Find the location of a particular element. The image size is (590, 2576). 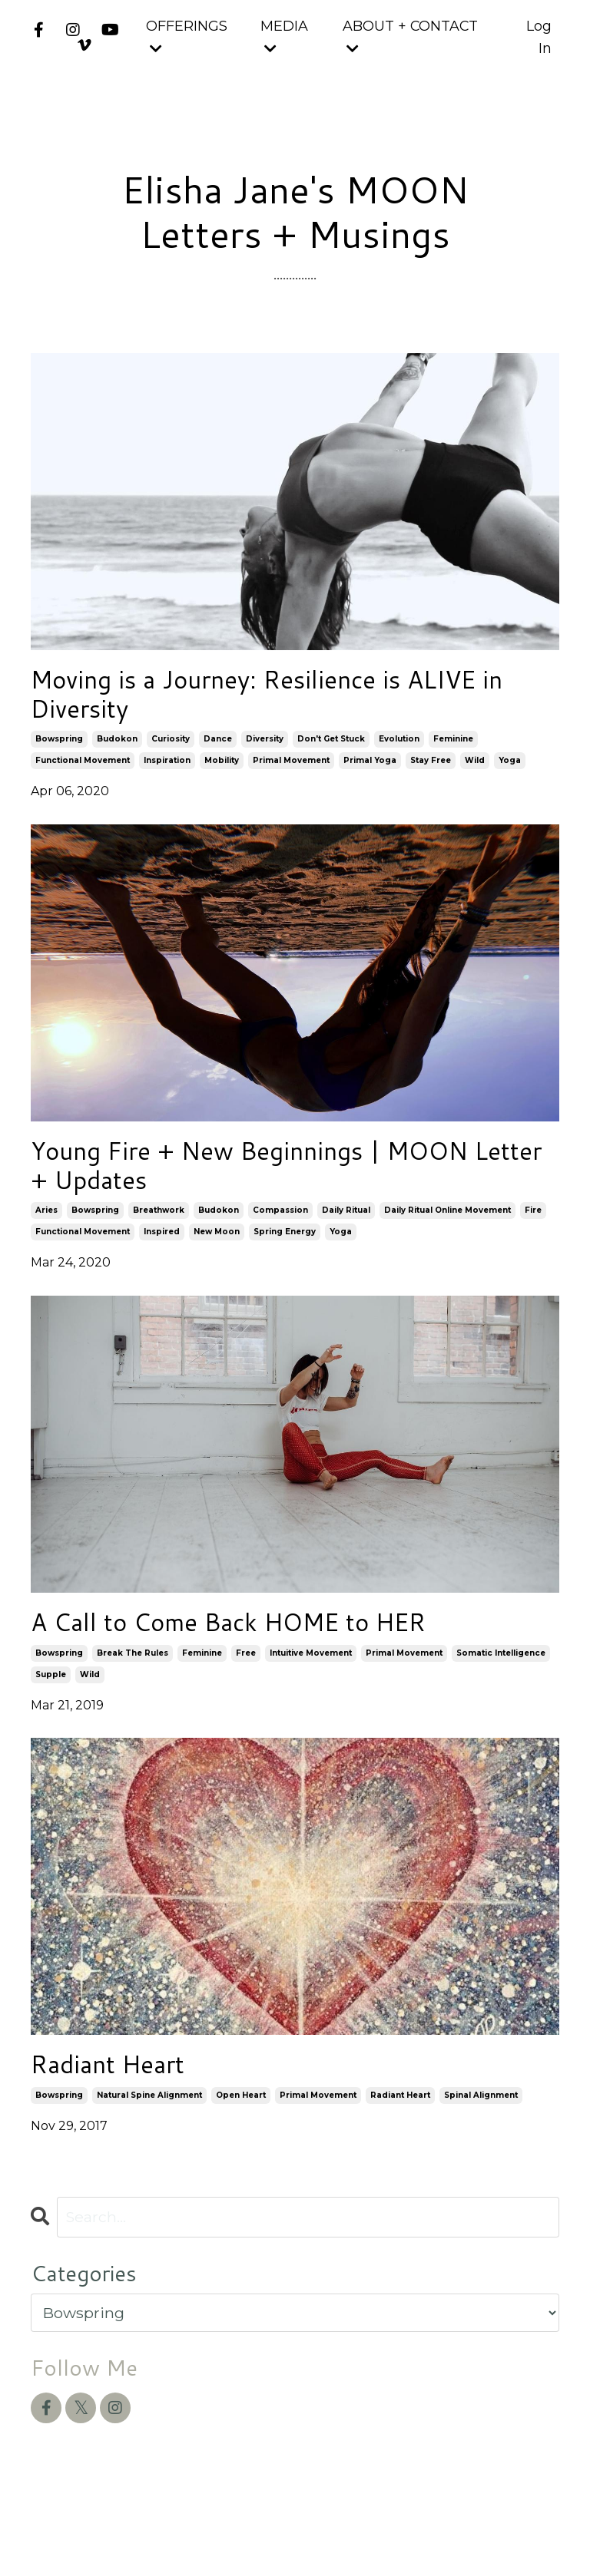

don't get stuck is located at coordinates (331, 748).